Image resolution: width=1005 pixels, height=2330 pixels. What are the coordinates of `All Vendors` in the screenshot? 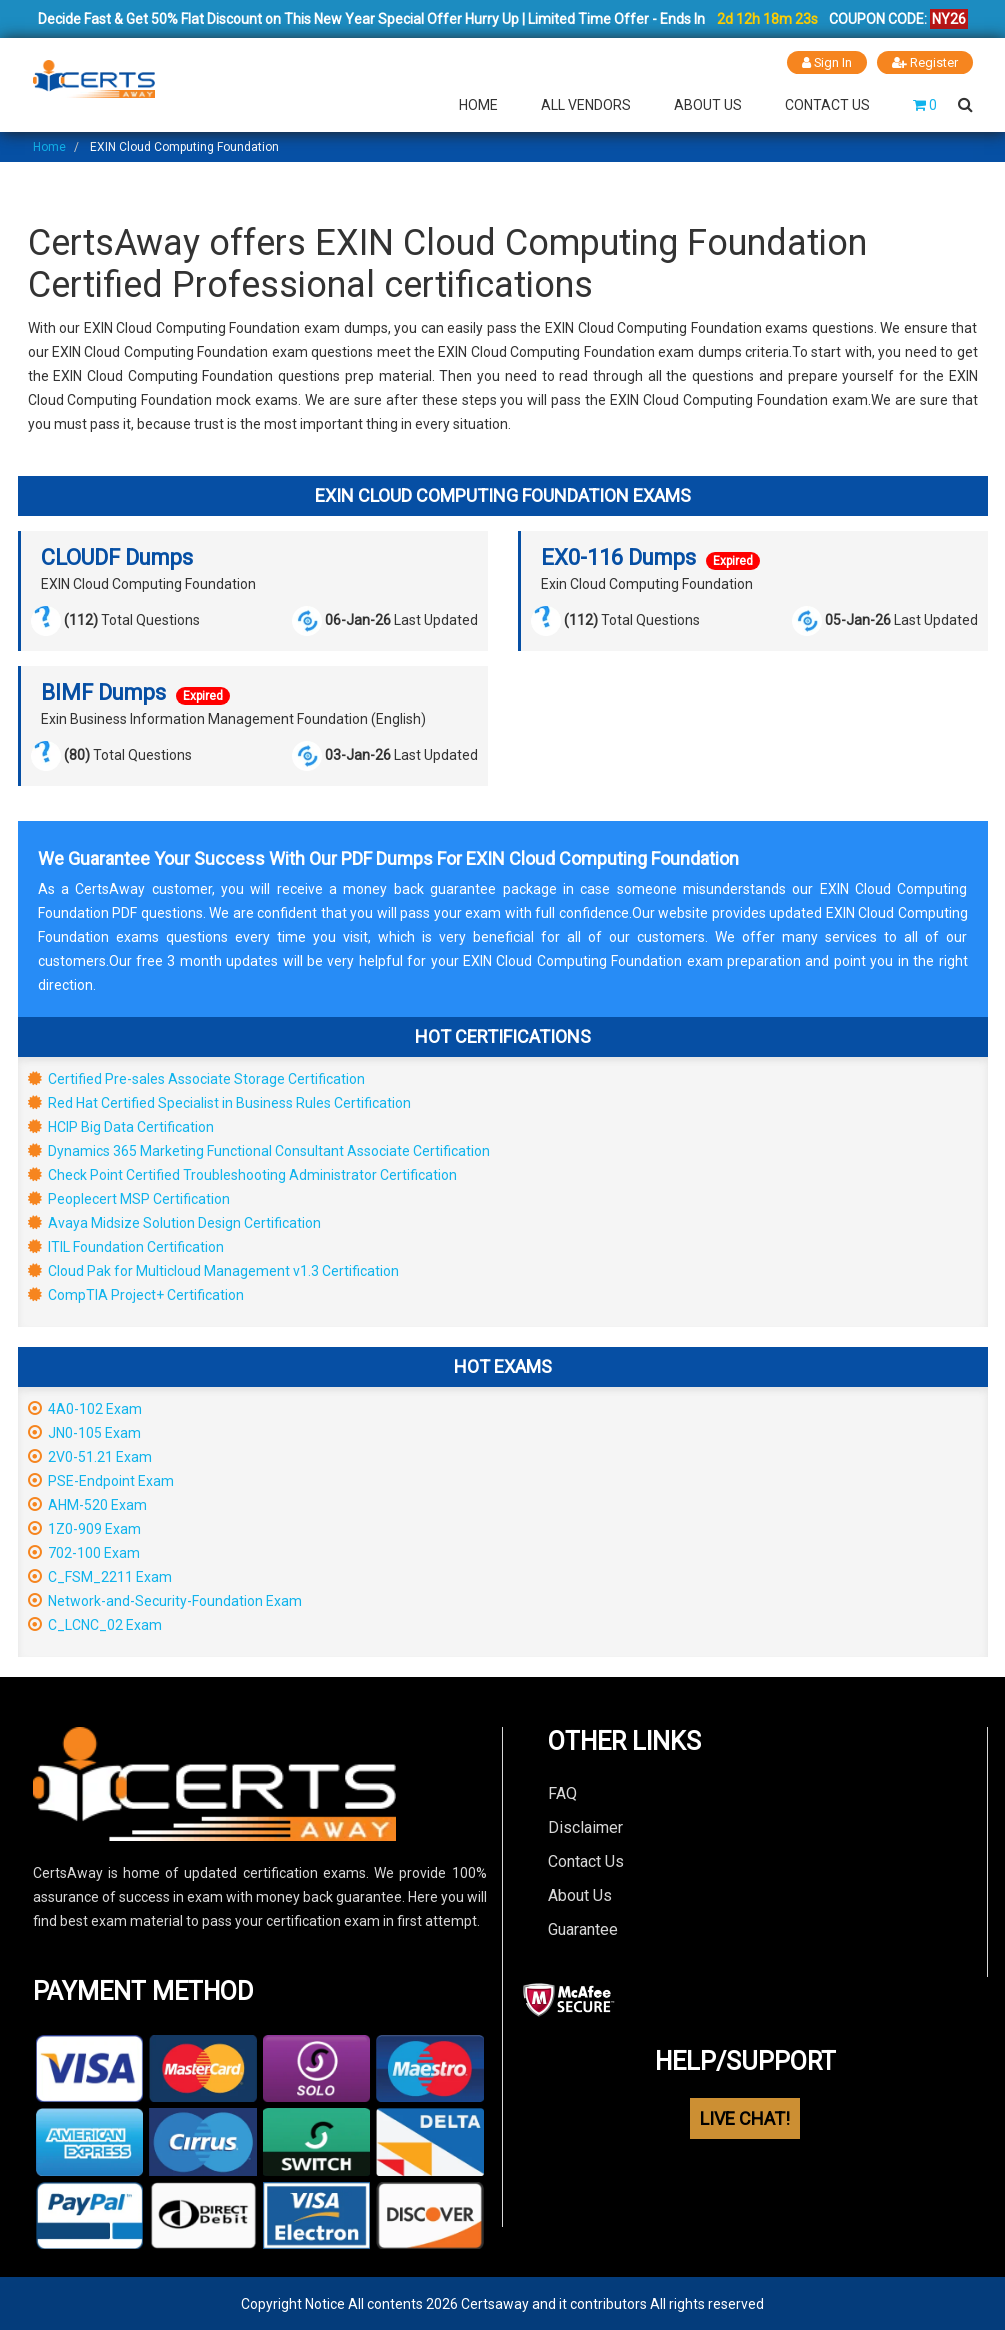 It's located at (586, 104).